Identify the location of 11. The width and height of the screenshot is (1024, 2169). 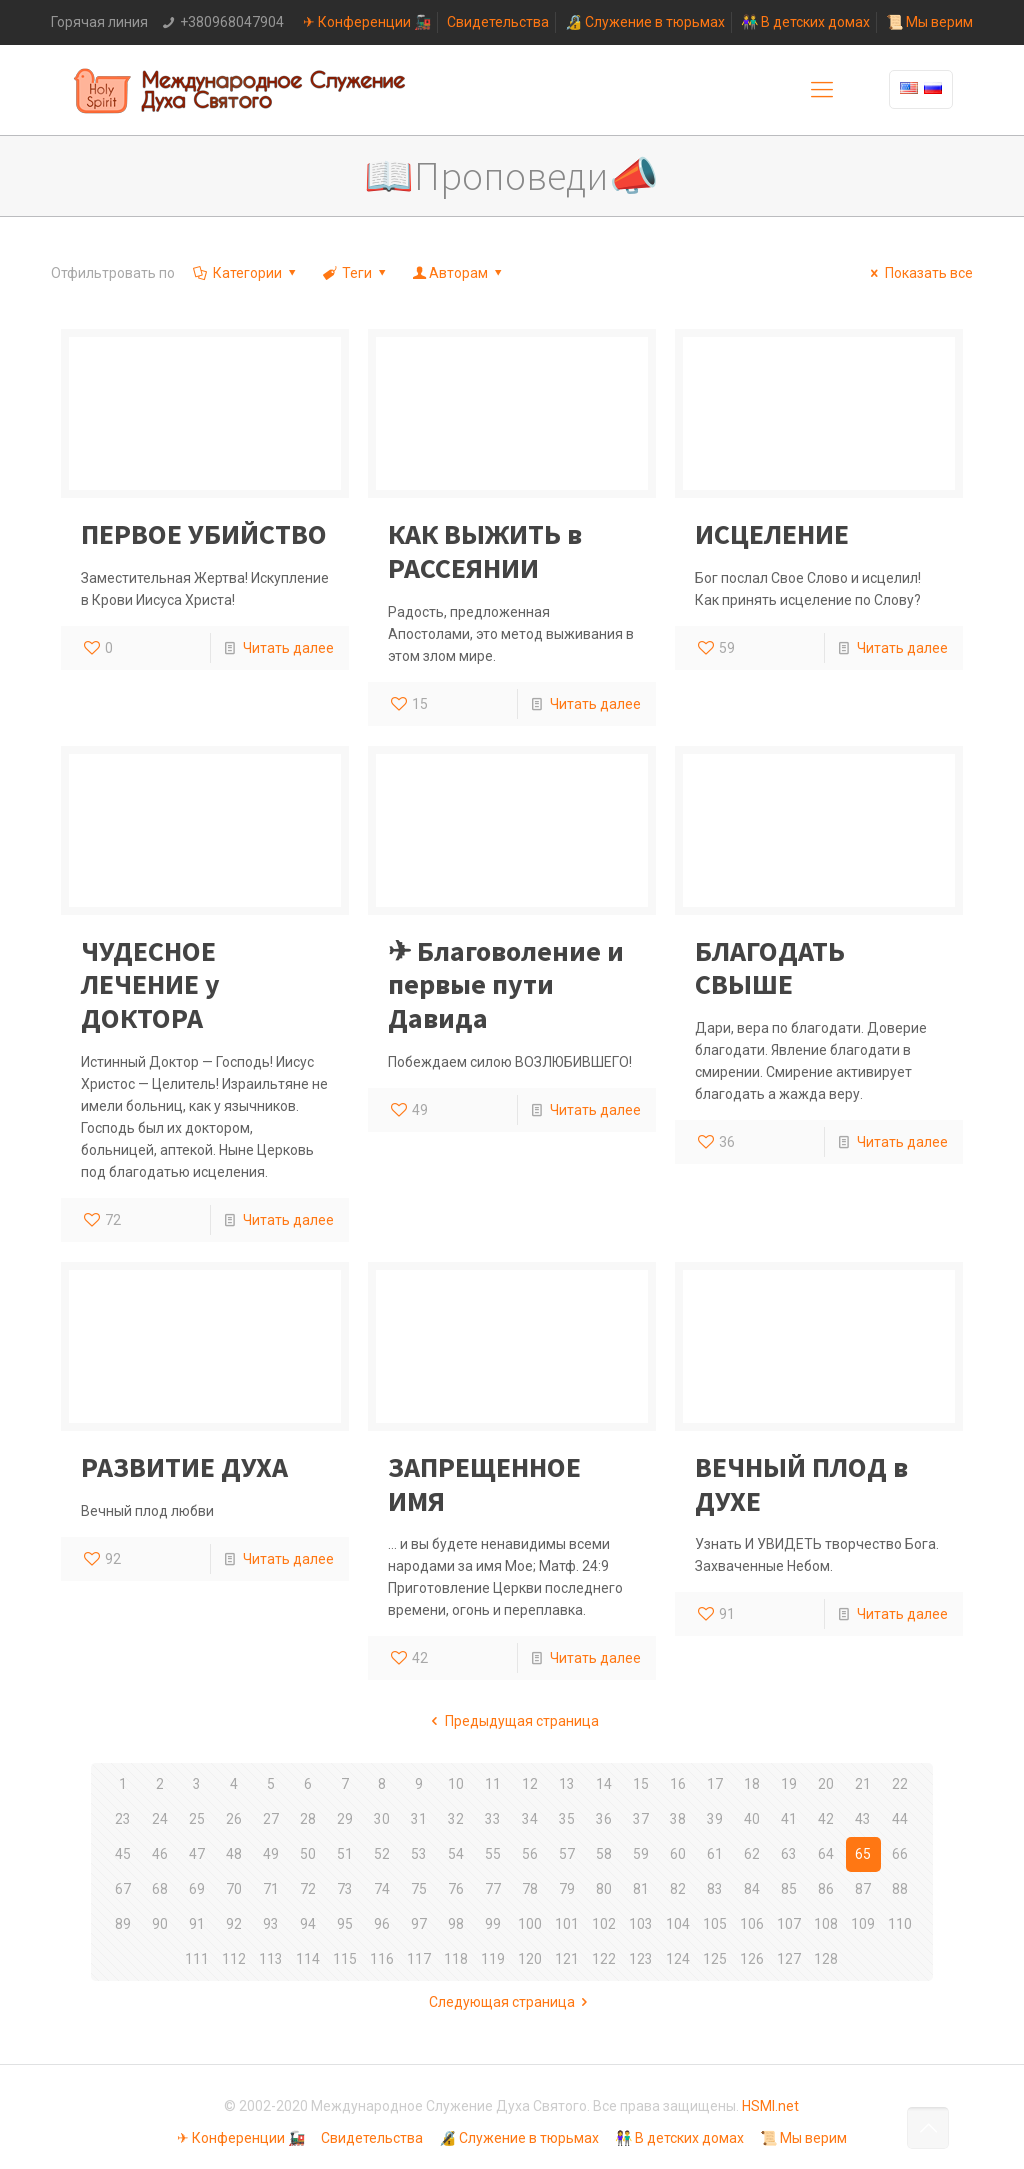
(493, 1784).